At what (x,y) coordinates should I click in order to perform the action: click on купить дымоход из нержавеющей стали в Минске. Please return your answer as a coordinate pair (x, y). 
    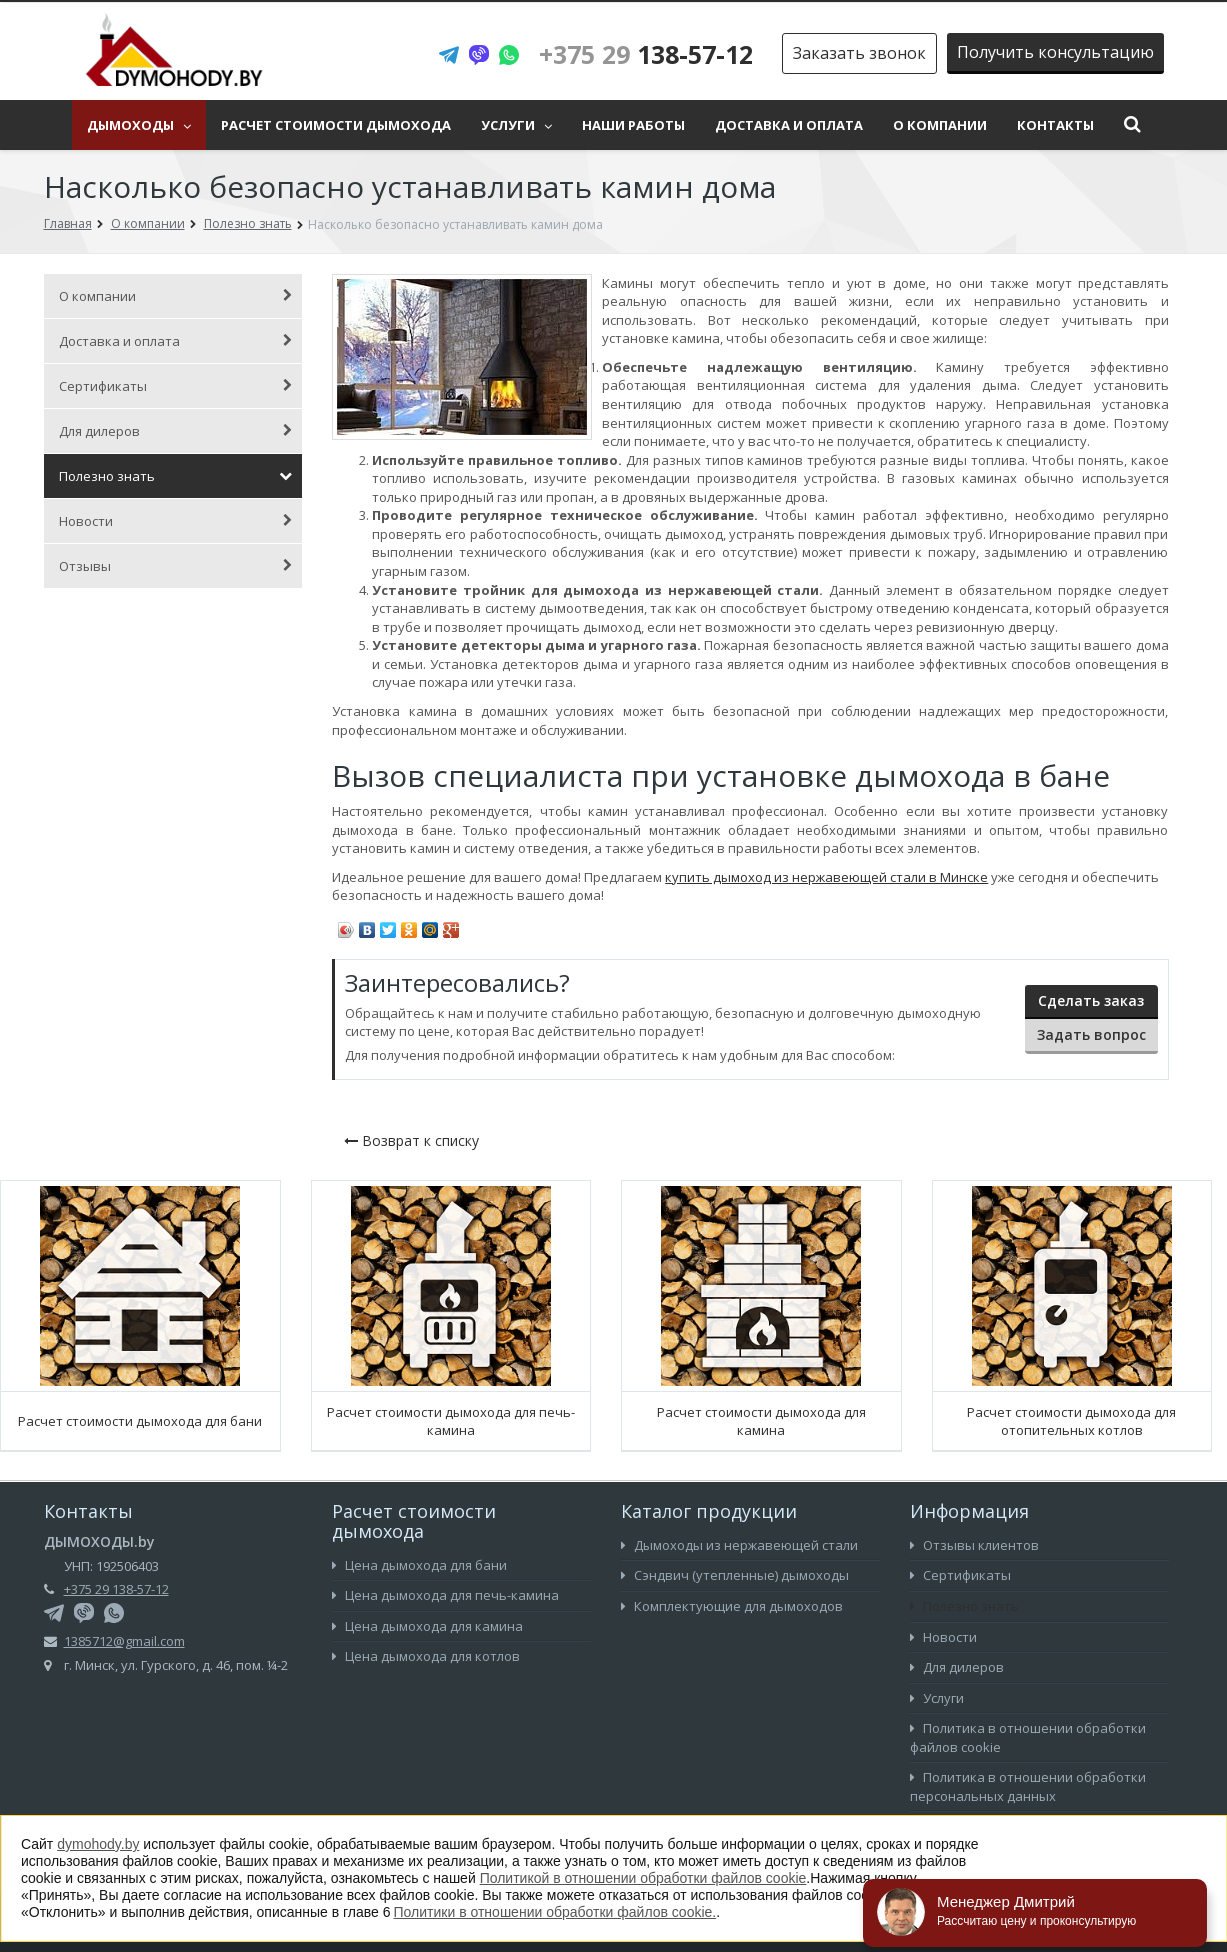
    Looking at the image, I should click on (826, 877).